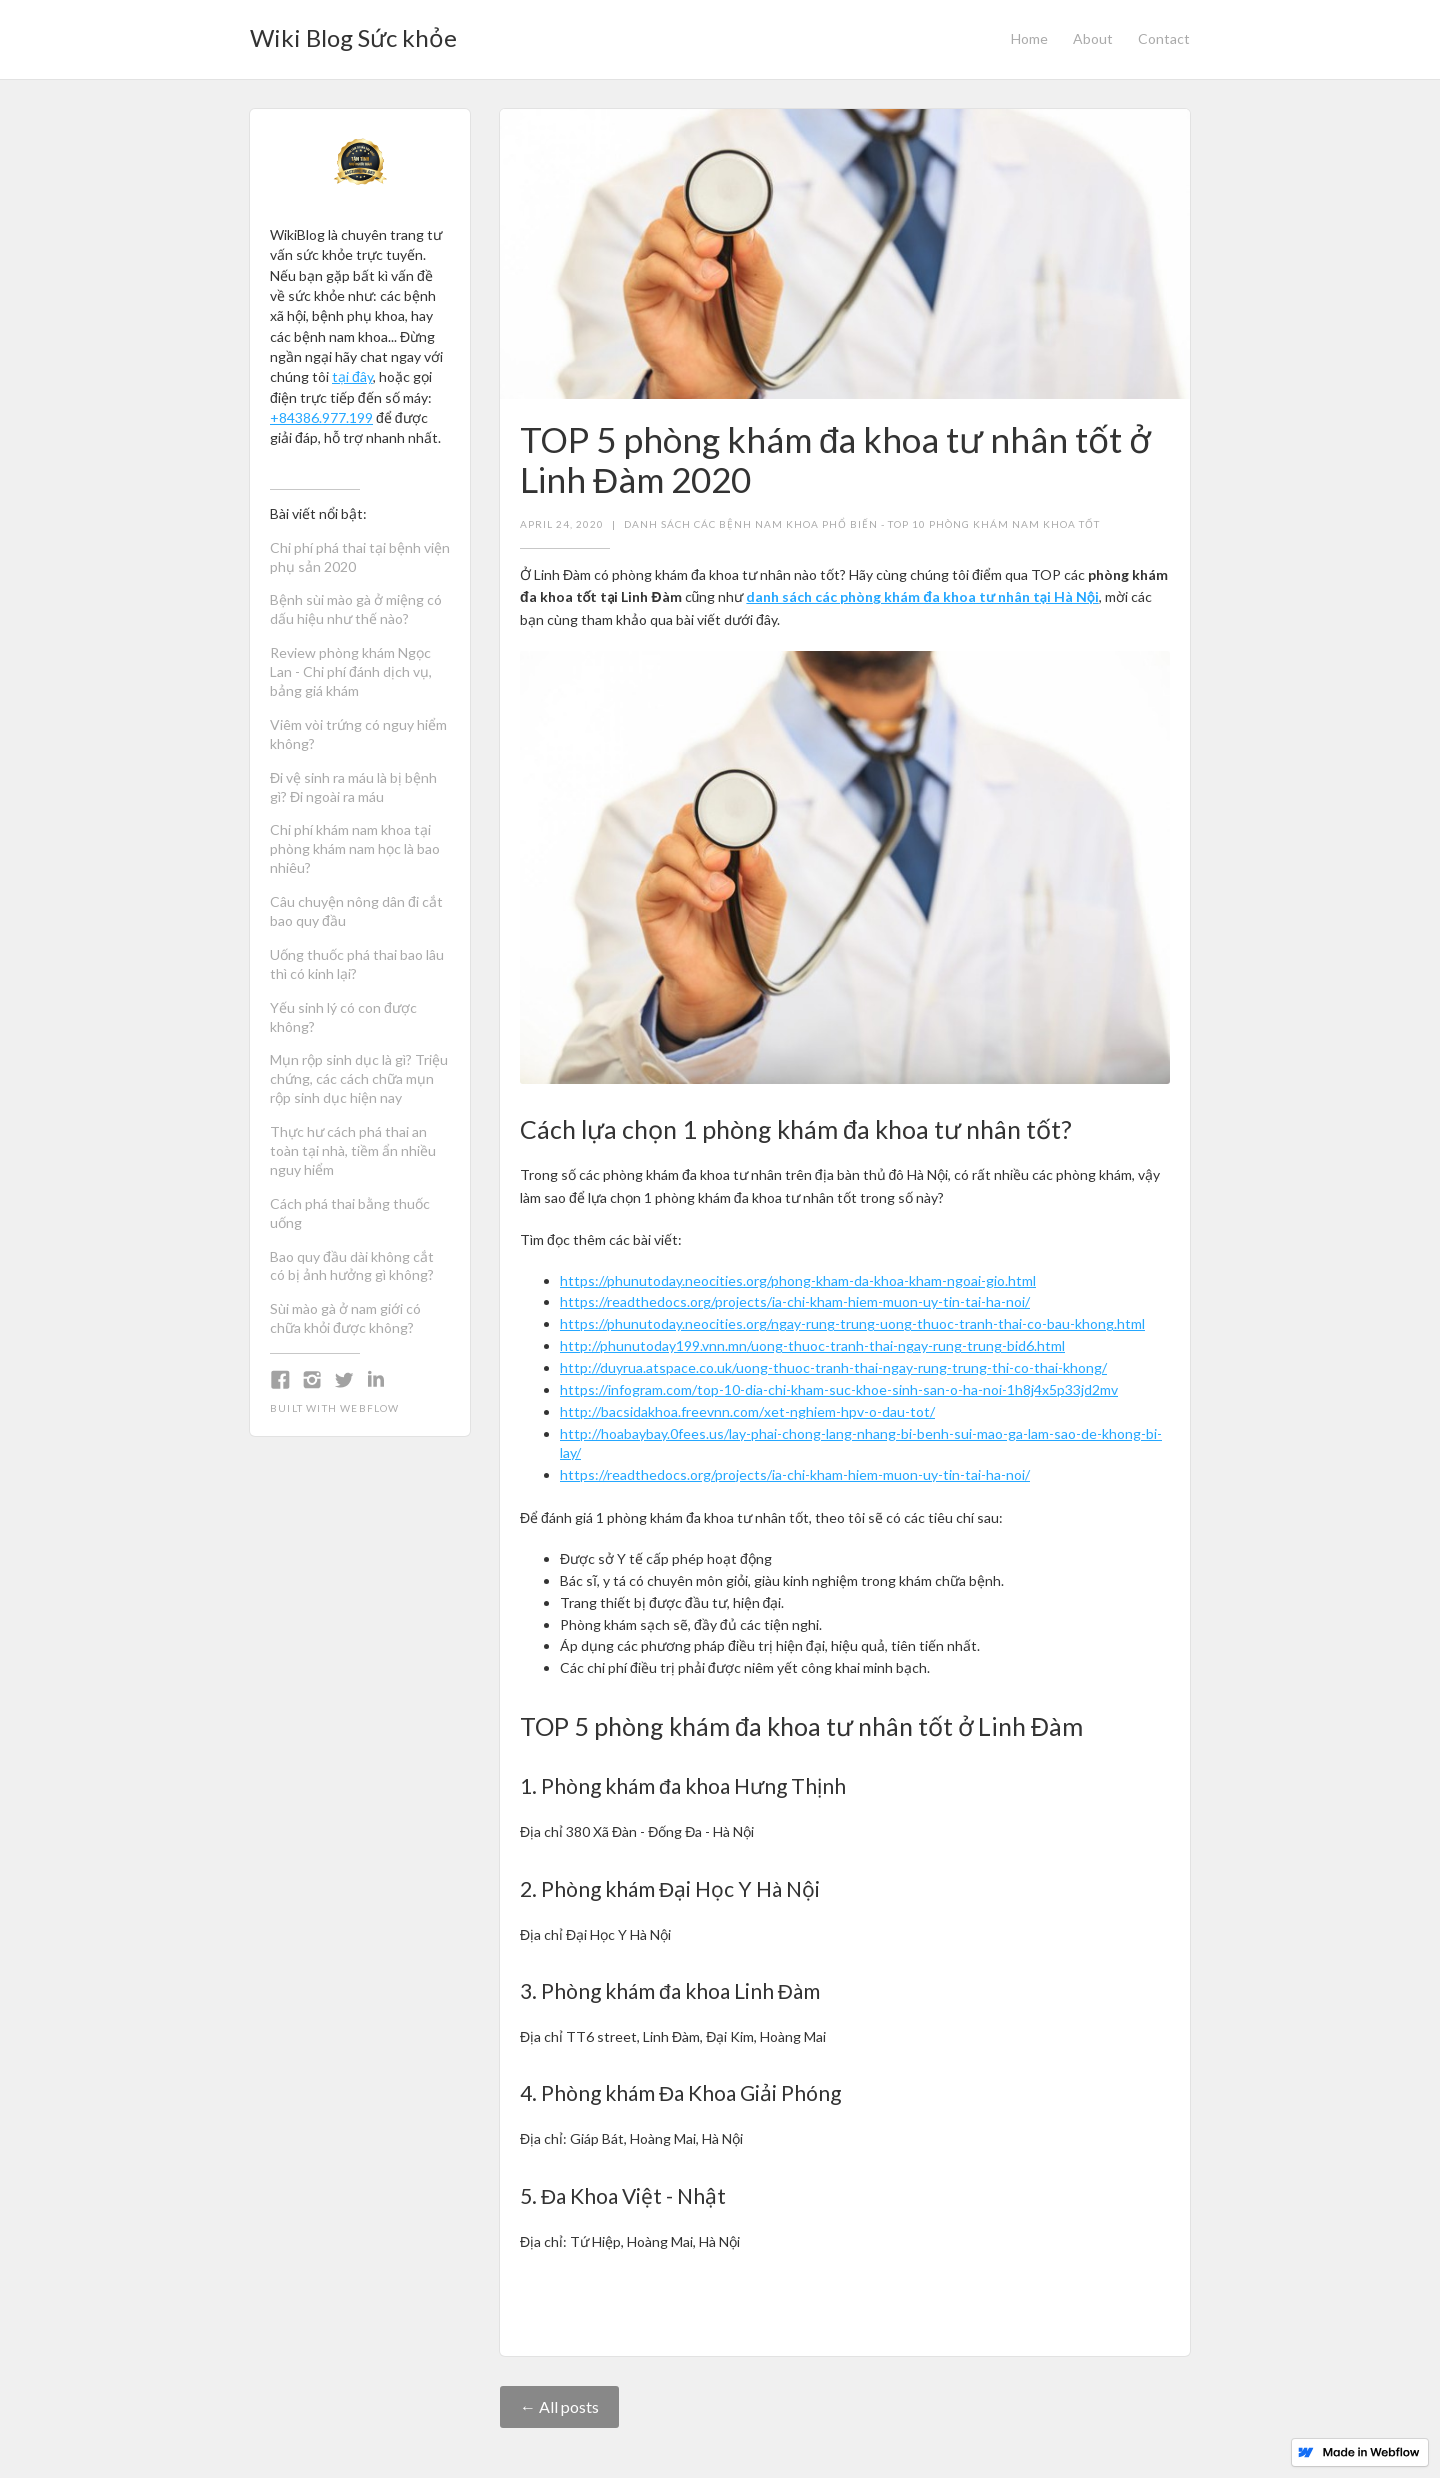  I want to click on Review phòng khám Ngọc Lan - Chi phí đánh dịch vụ, bảng giá khám, so click(351, 671).